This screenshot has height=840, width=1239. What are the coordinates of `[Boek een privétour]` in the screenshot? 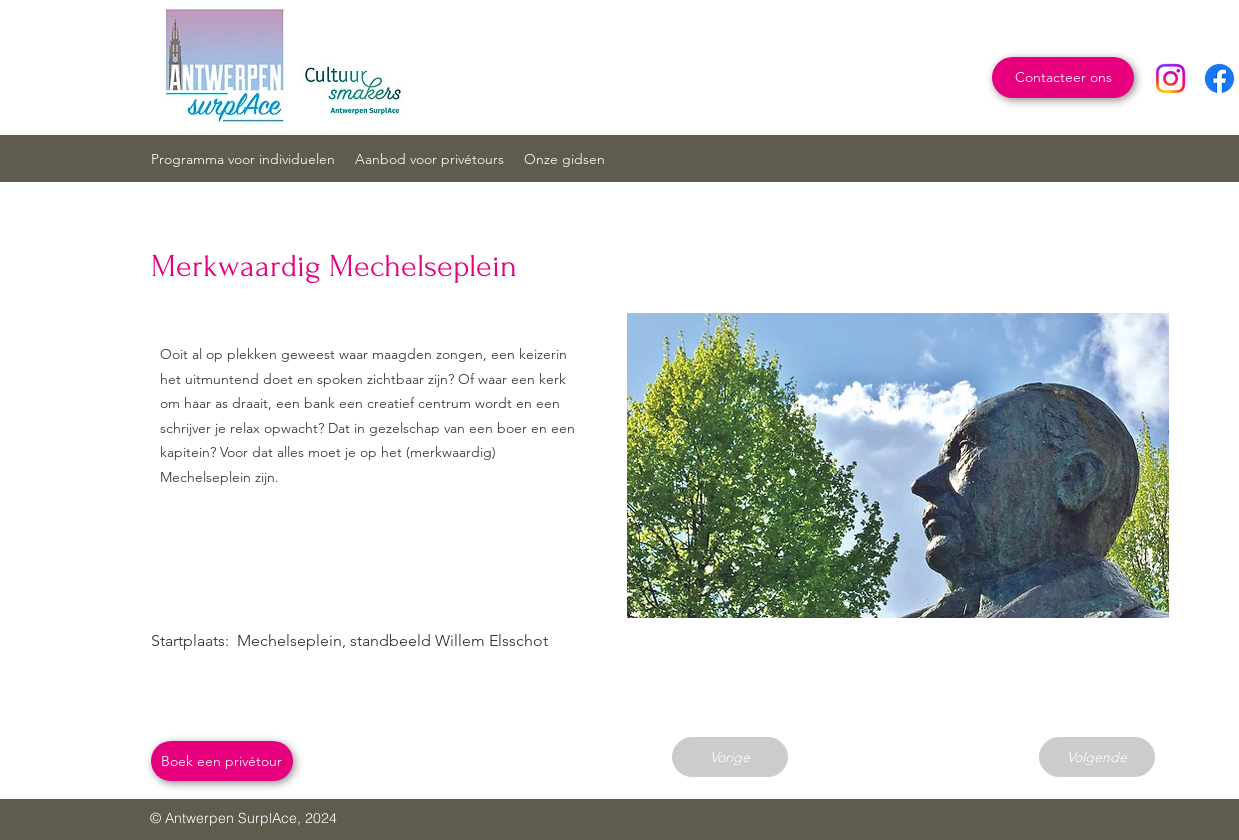 It's located at (222, 761).